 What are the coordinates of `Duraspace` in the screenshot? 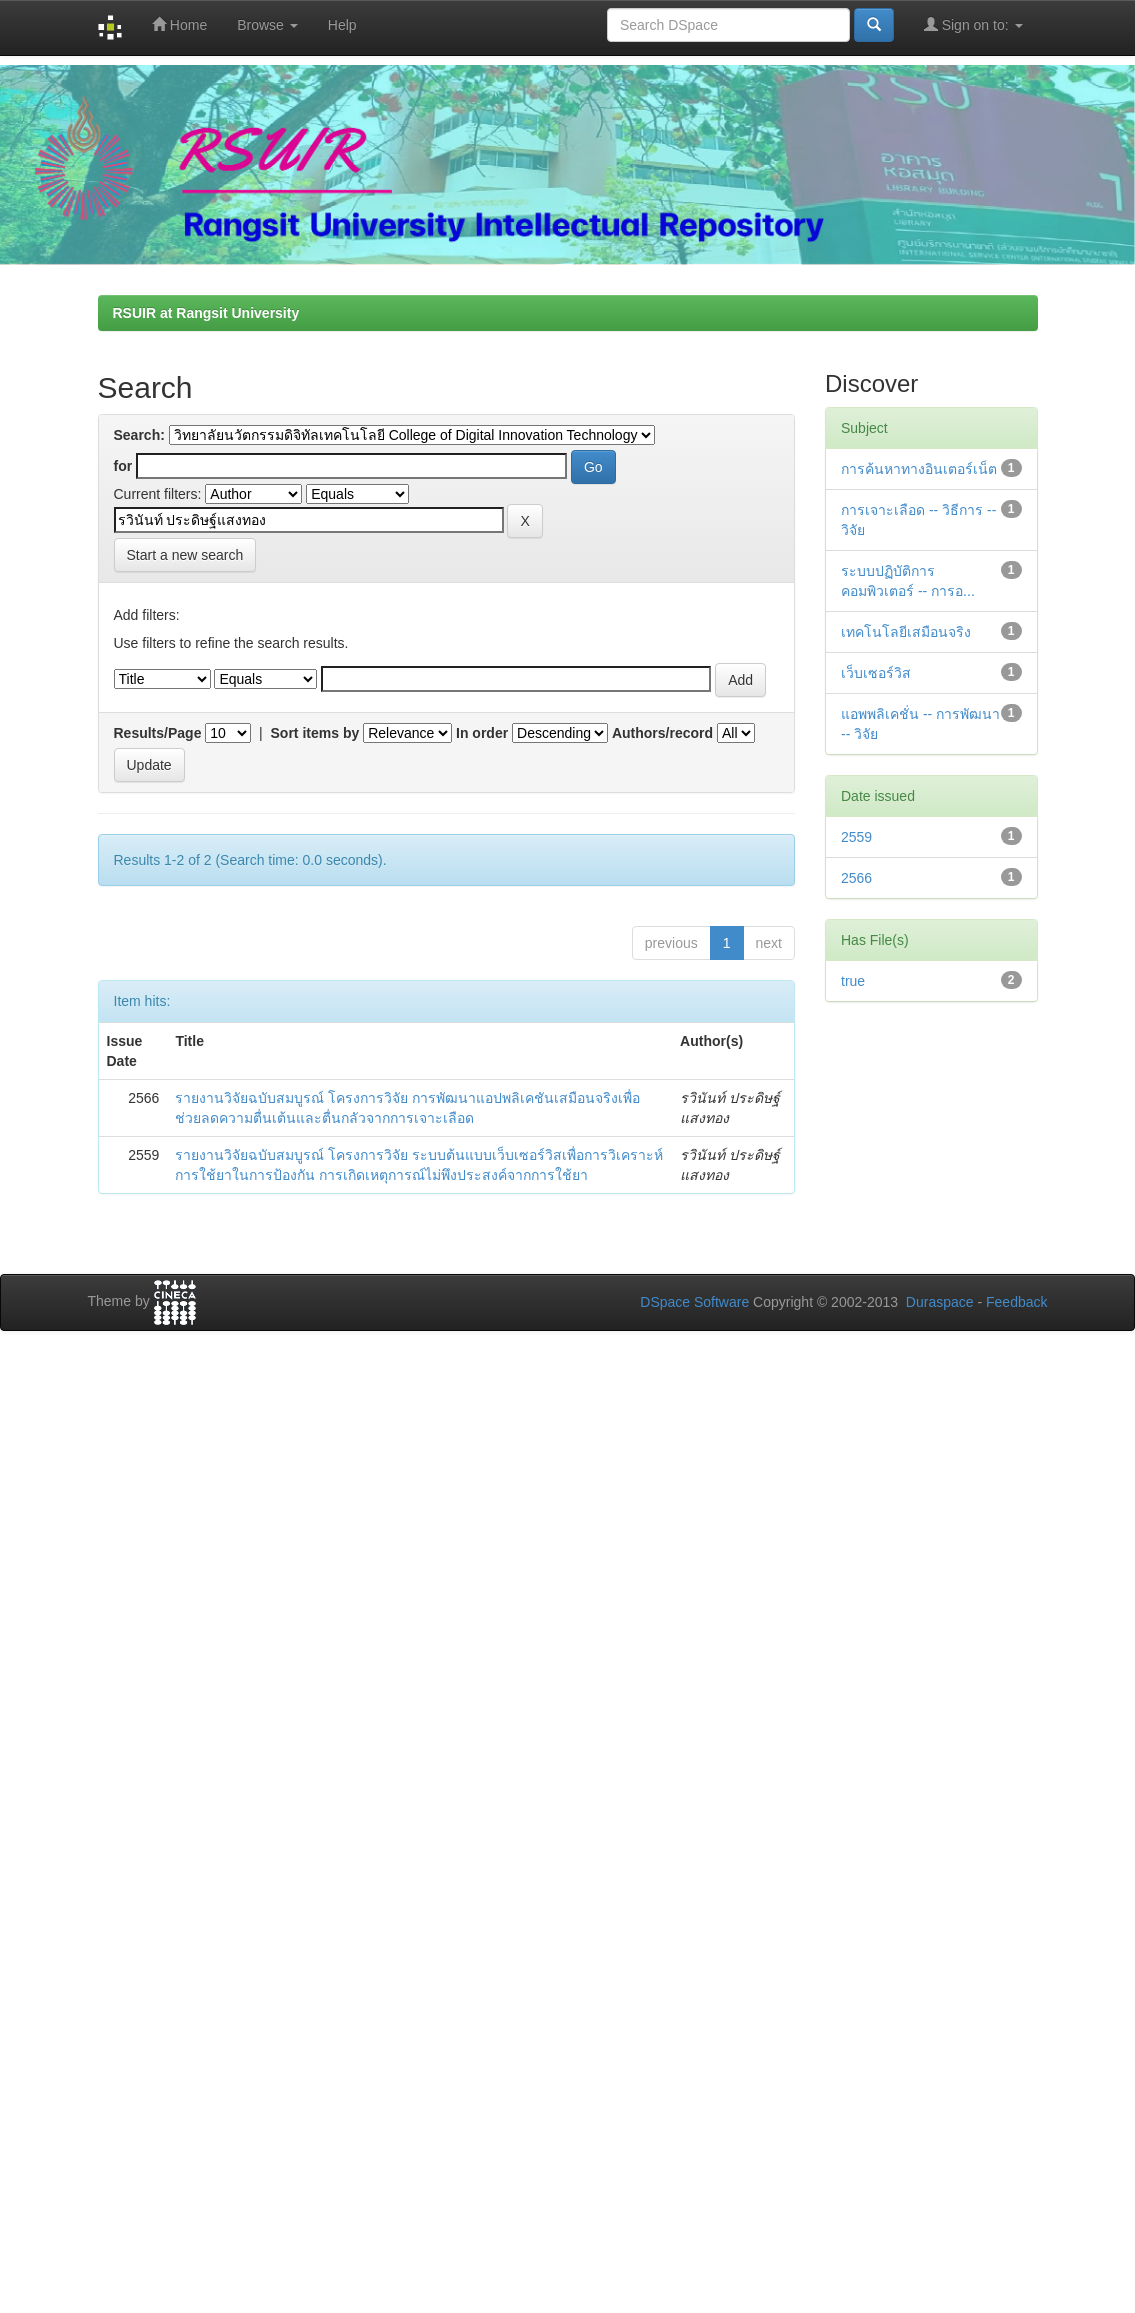 It's located at (940, 1302).